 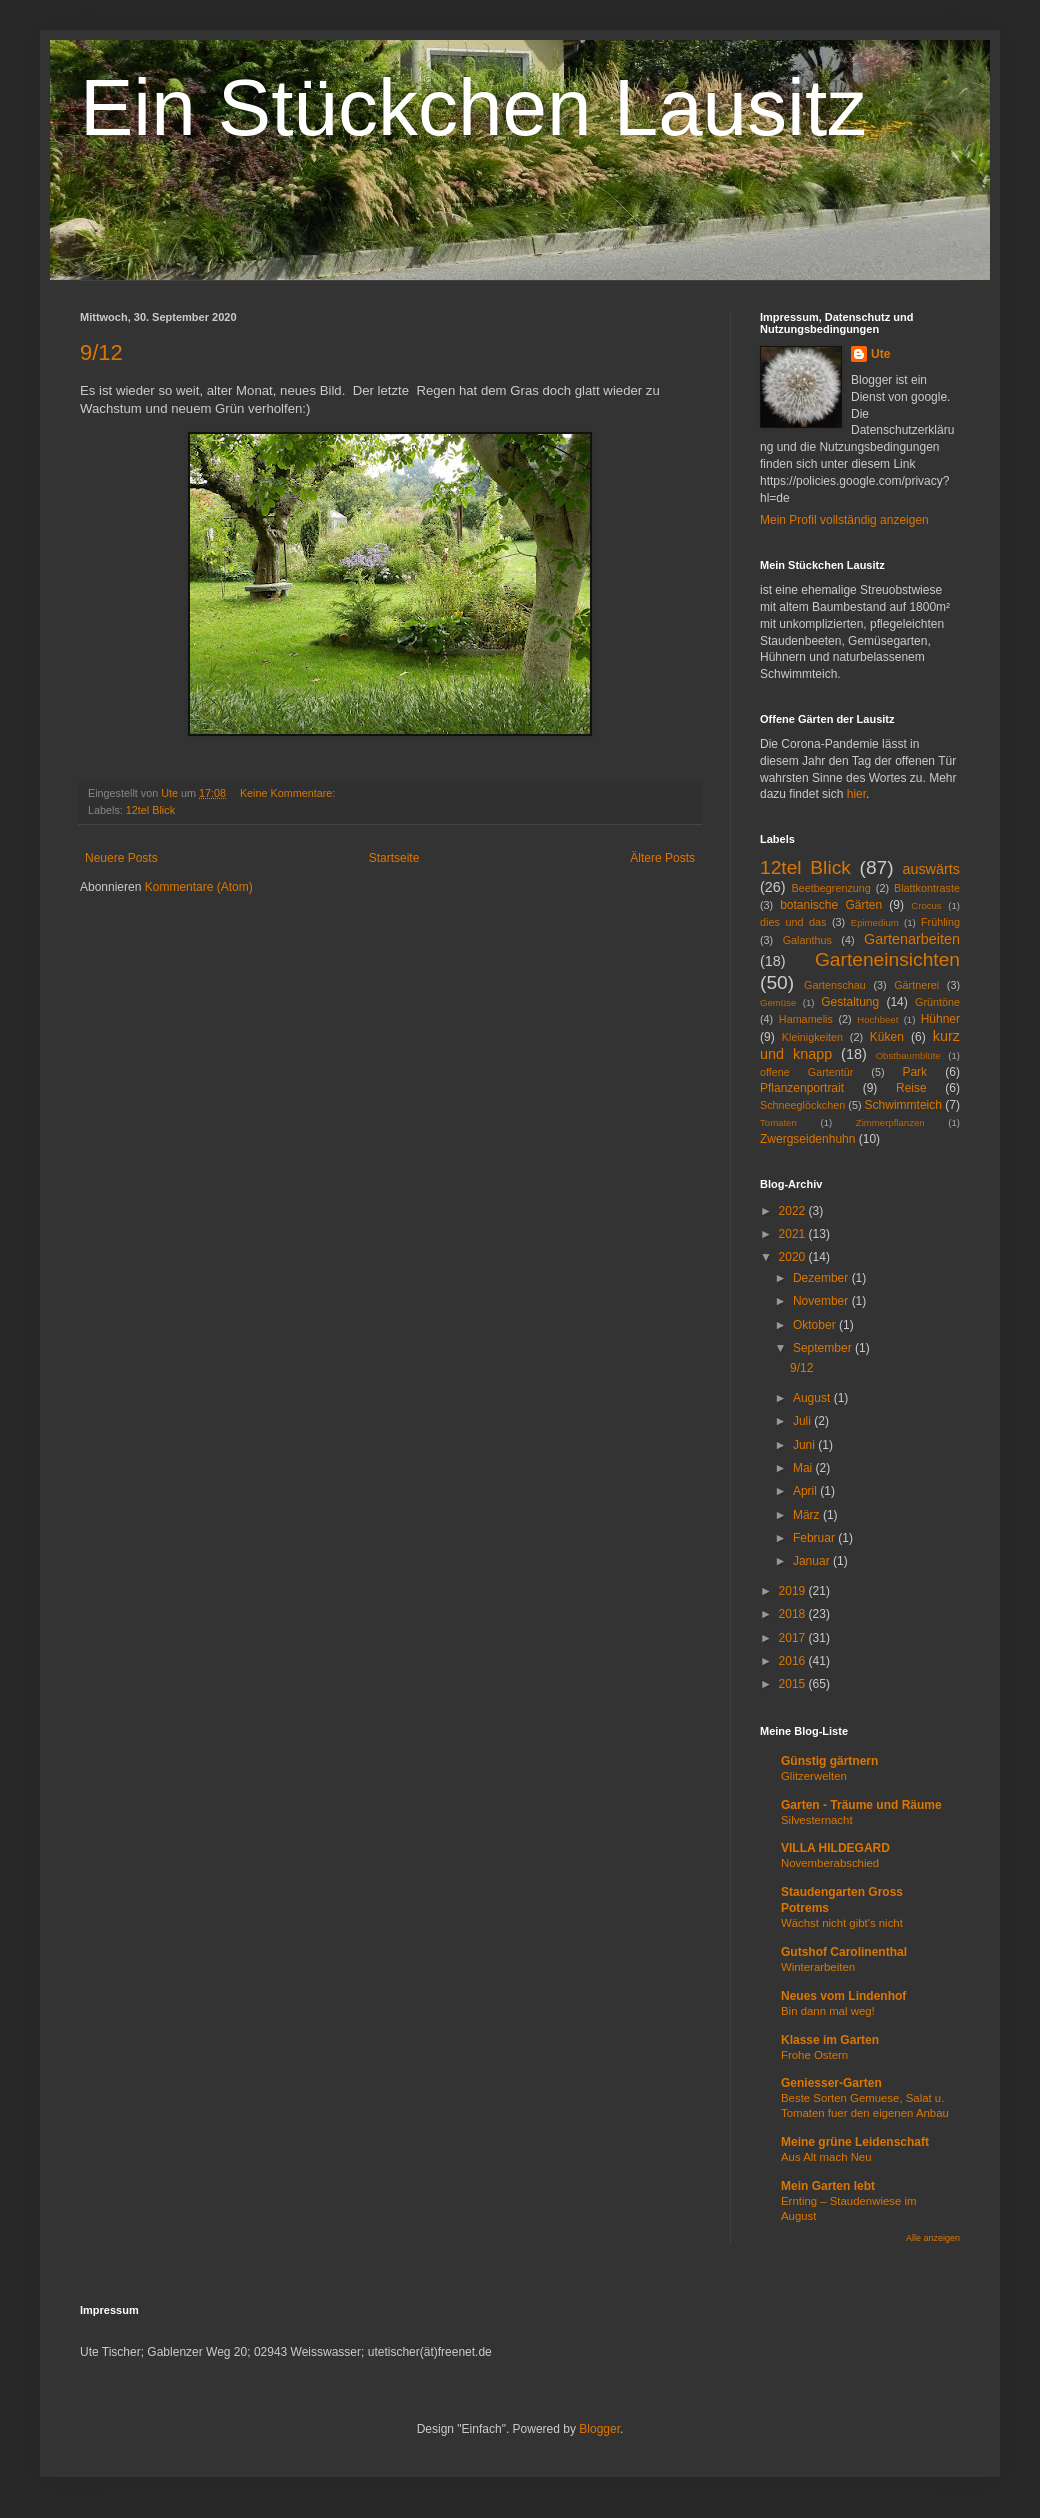 What do you see at coordinates (813, 1398) in the screenshot?
I see `August` at bounding box center [813, 1398].